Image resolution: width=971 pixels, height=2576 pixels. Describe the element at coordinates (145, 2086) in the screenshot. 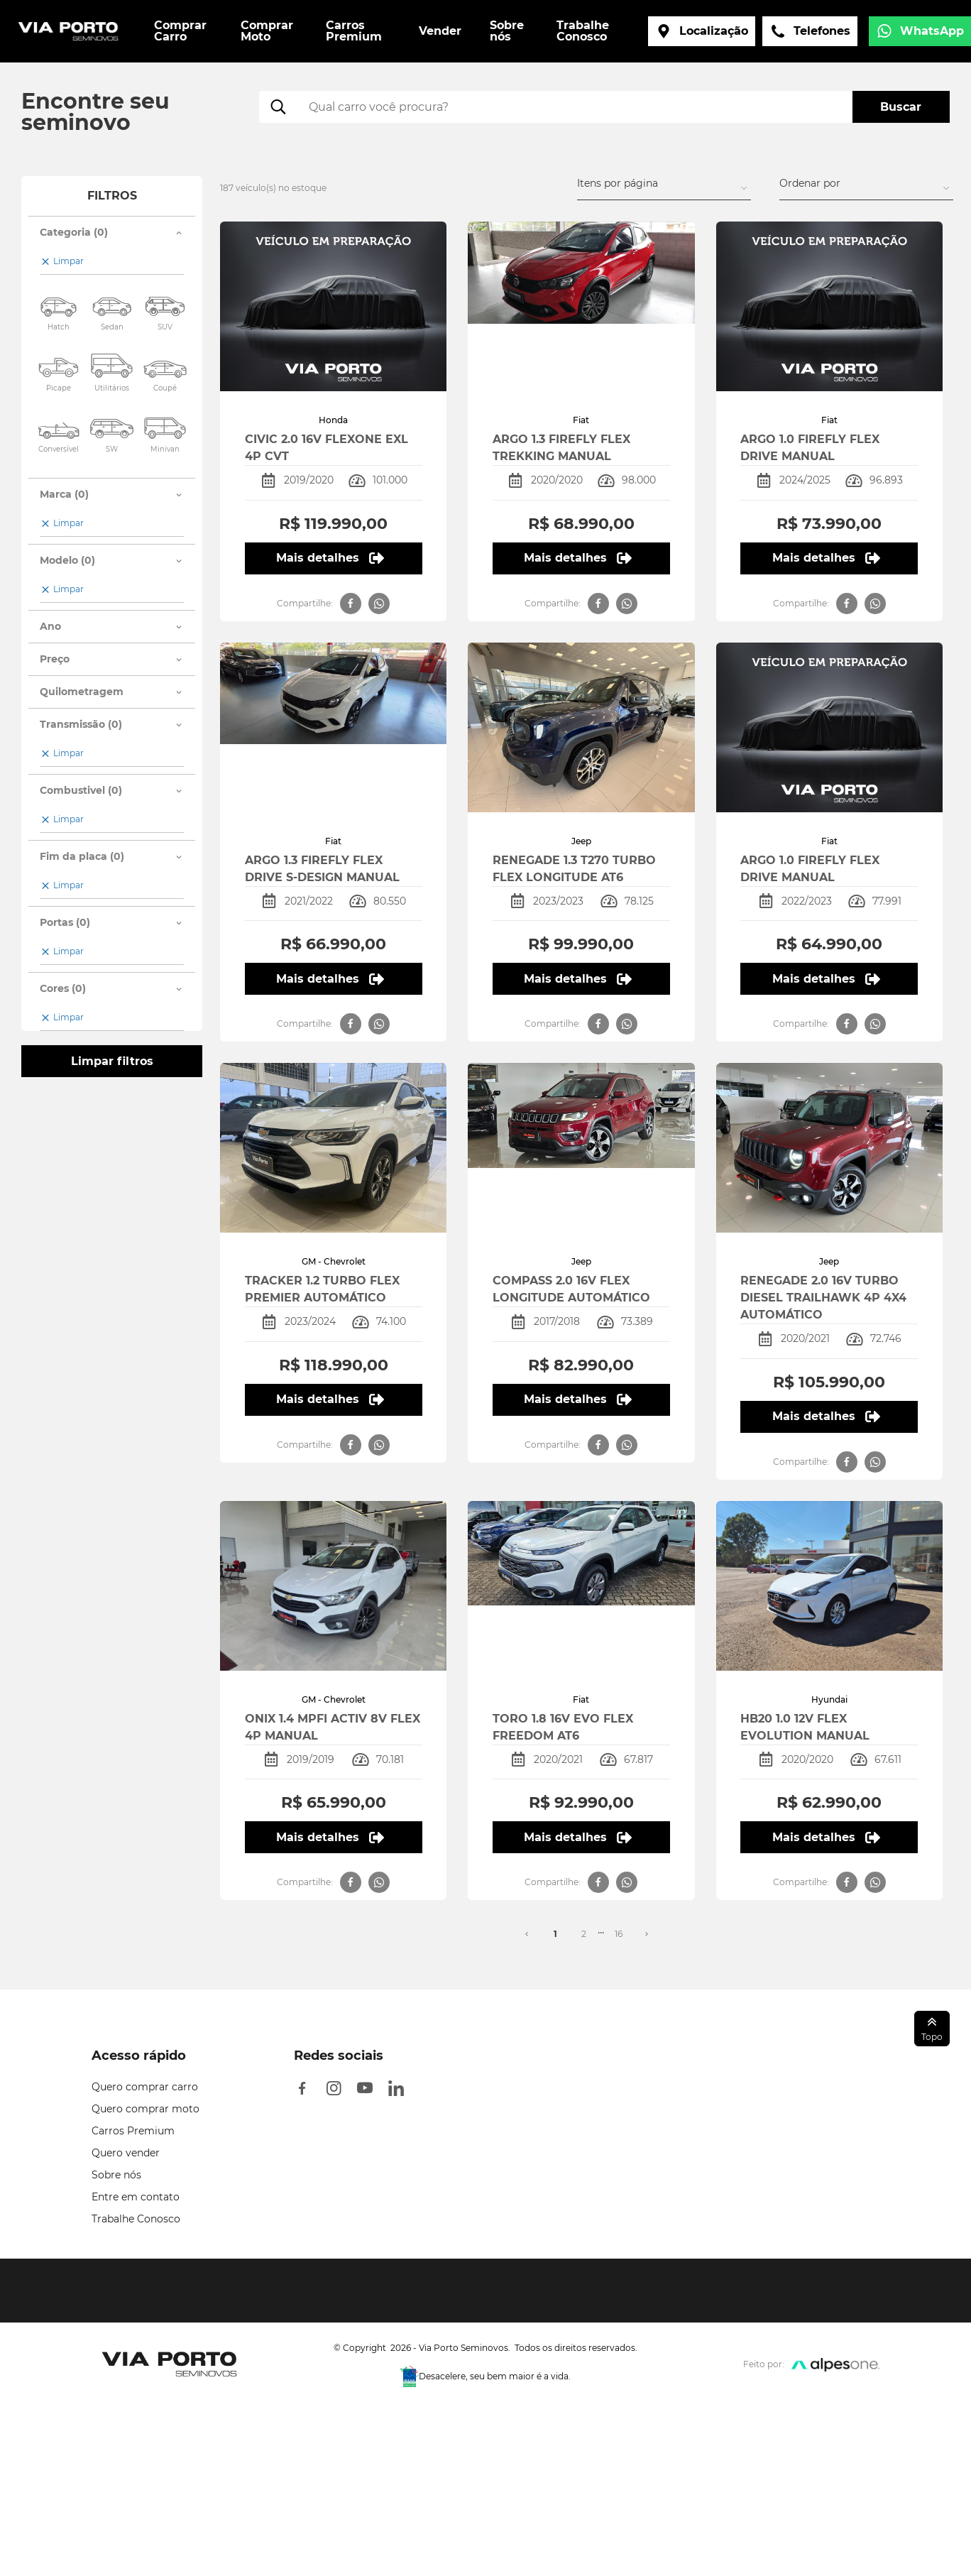

I see `Quero comprar carro` at that location.